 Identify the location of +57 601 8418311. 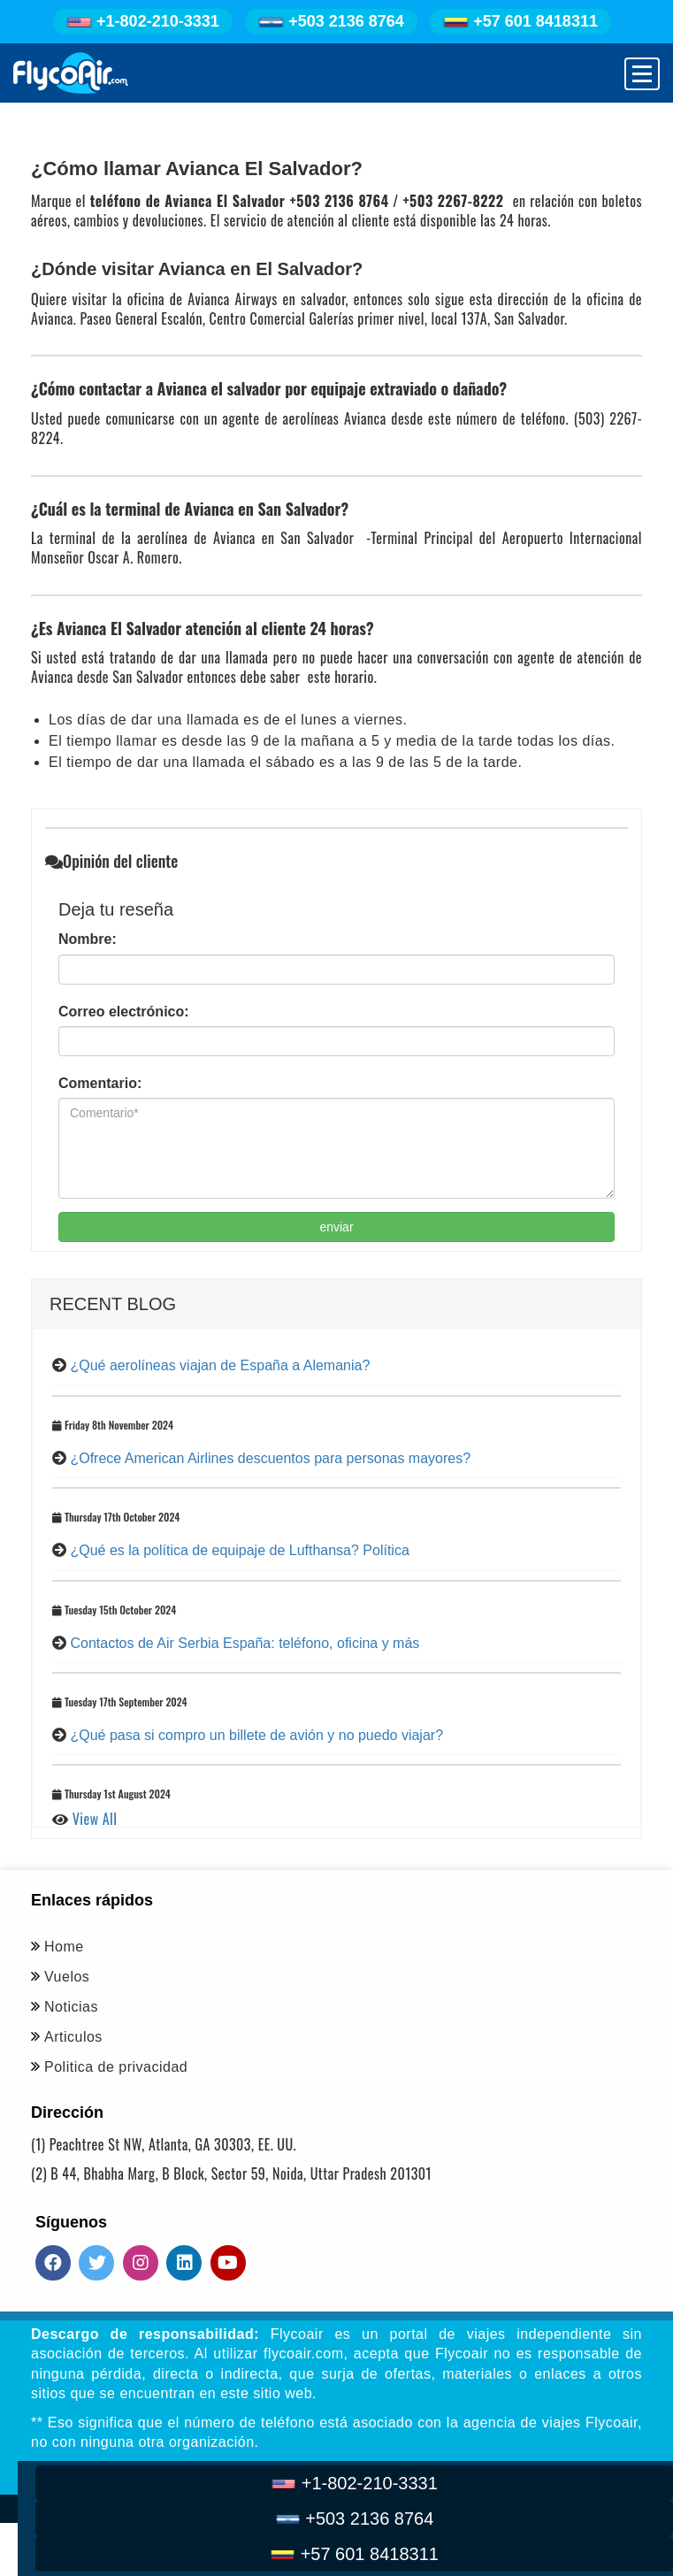
(520, 21).